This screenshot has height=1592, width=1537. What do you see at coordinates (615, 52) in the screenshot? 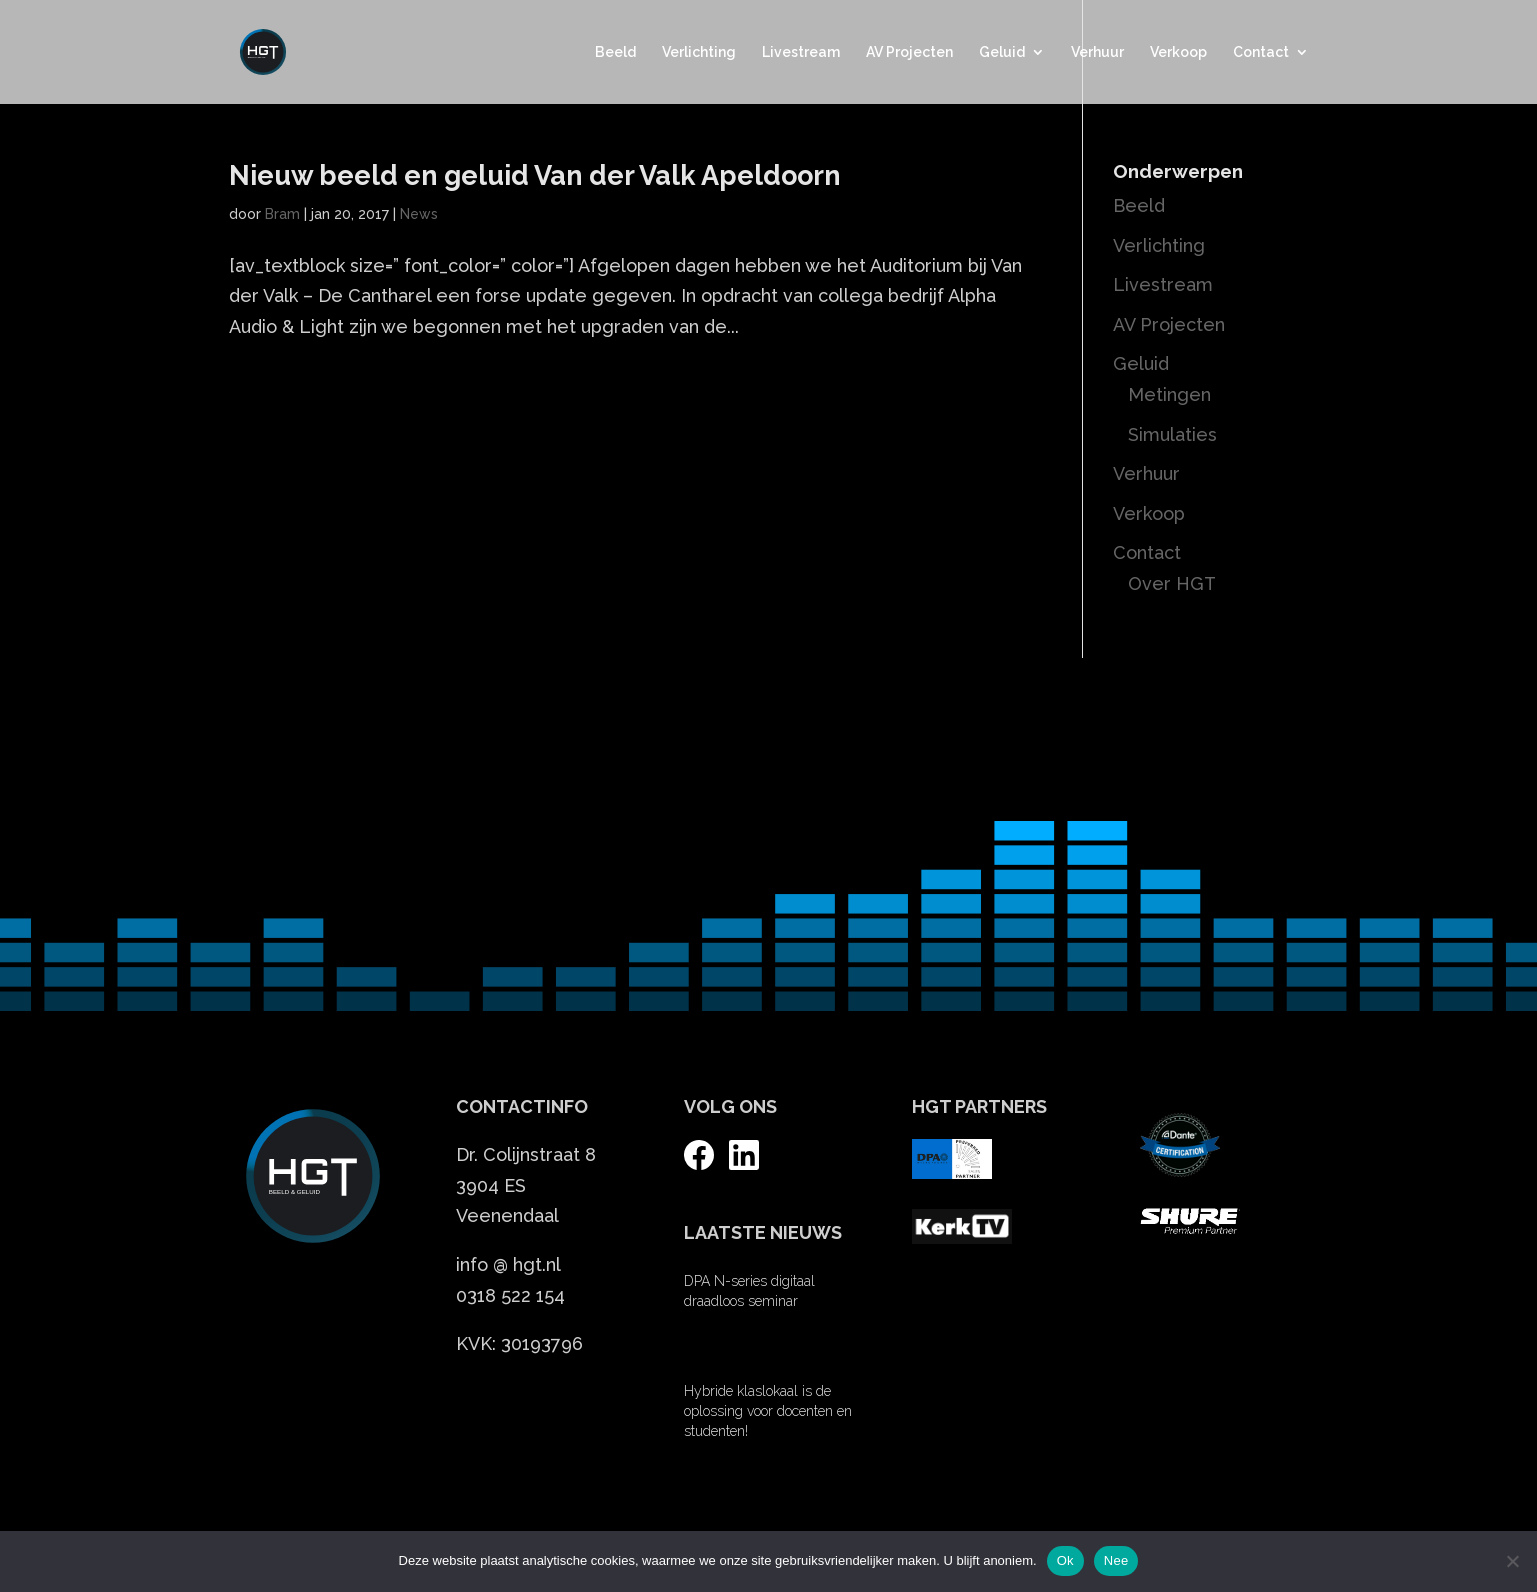
I see `Beeld` at bounding box center [615, 52].